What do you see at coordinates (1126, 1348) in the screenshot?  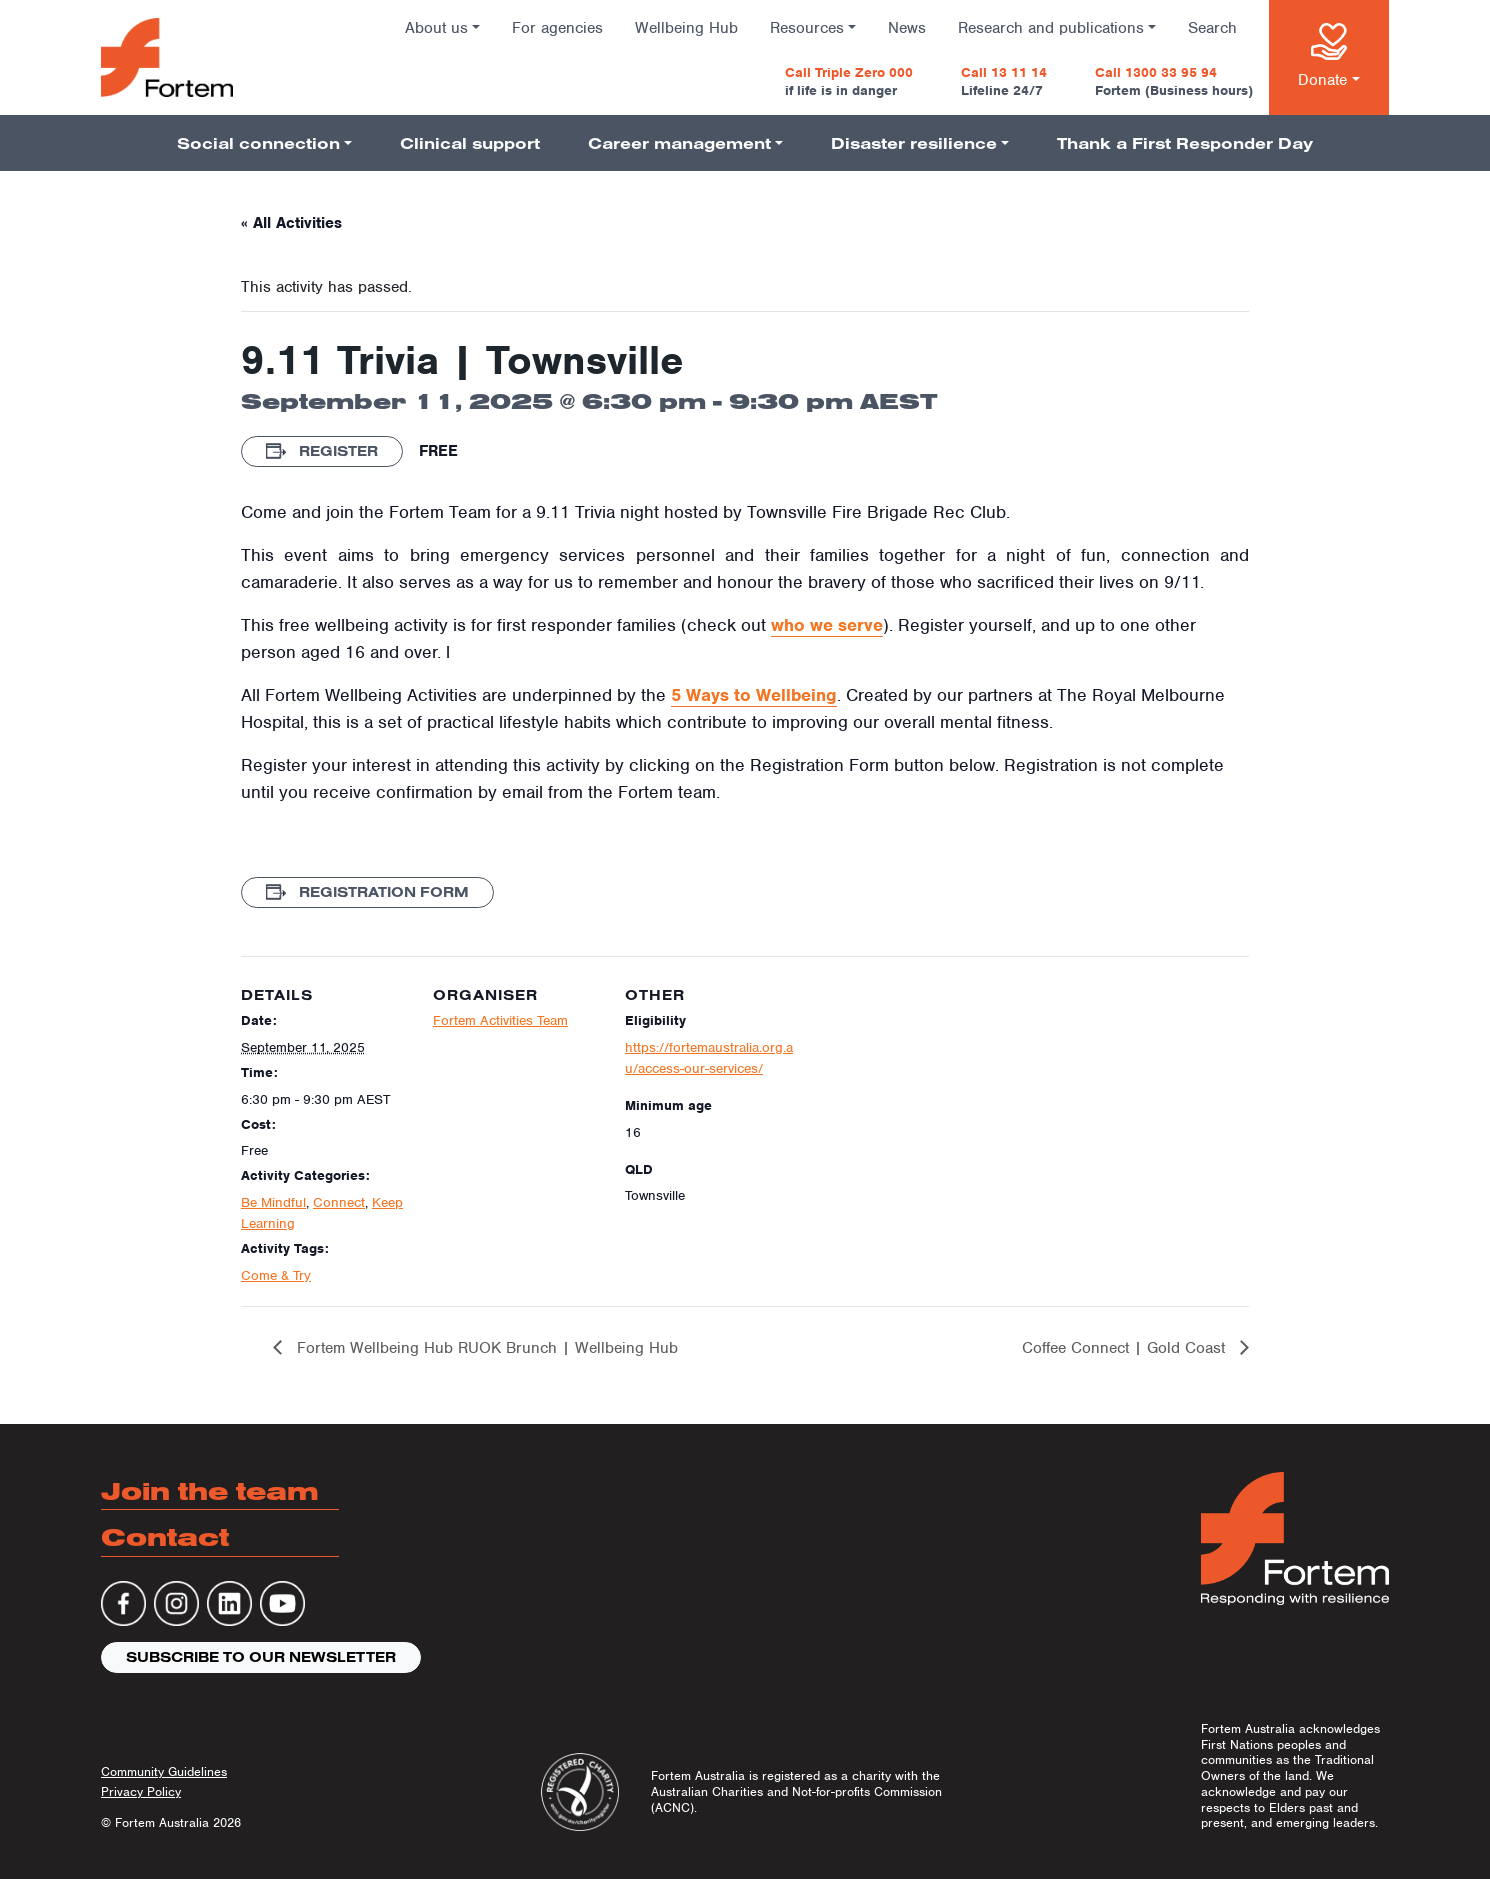 I see `Coffee Connect | Gold Coast` at bounding box center [1126, 1348].